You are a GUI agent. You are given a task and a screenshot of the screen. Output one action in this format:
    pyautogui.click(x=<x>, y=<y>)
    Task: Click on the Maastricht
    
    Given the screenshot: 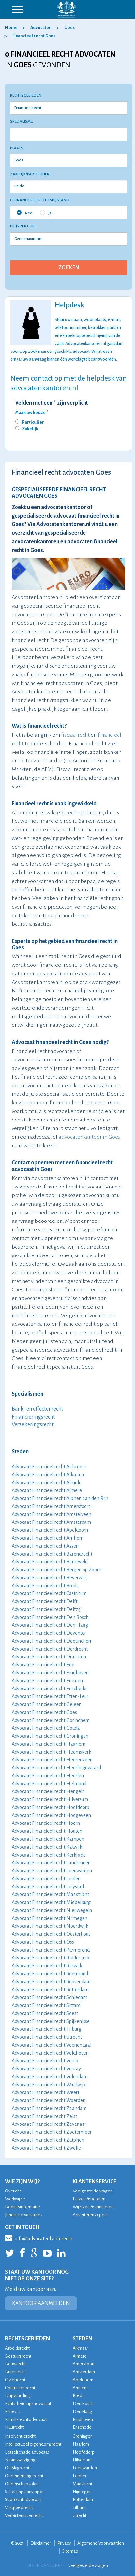 What is the action you would take?
    pyautogui.click(x=82, y=2483)
    